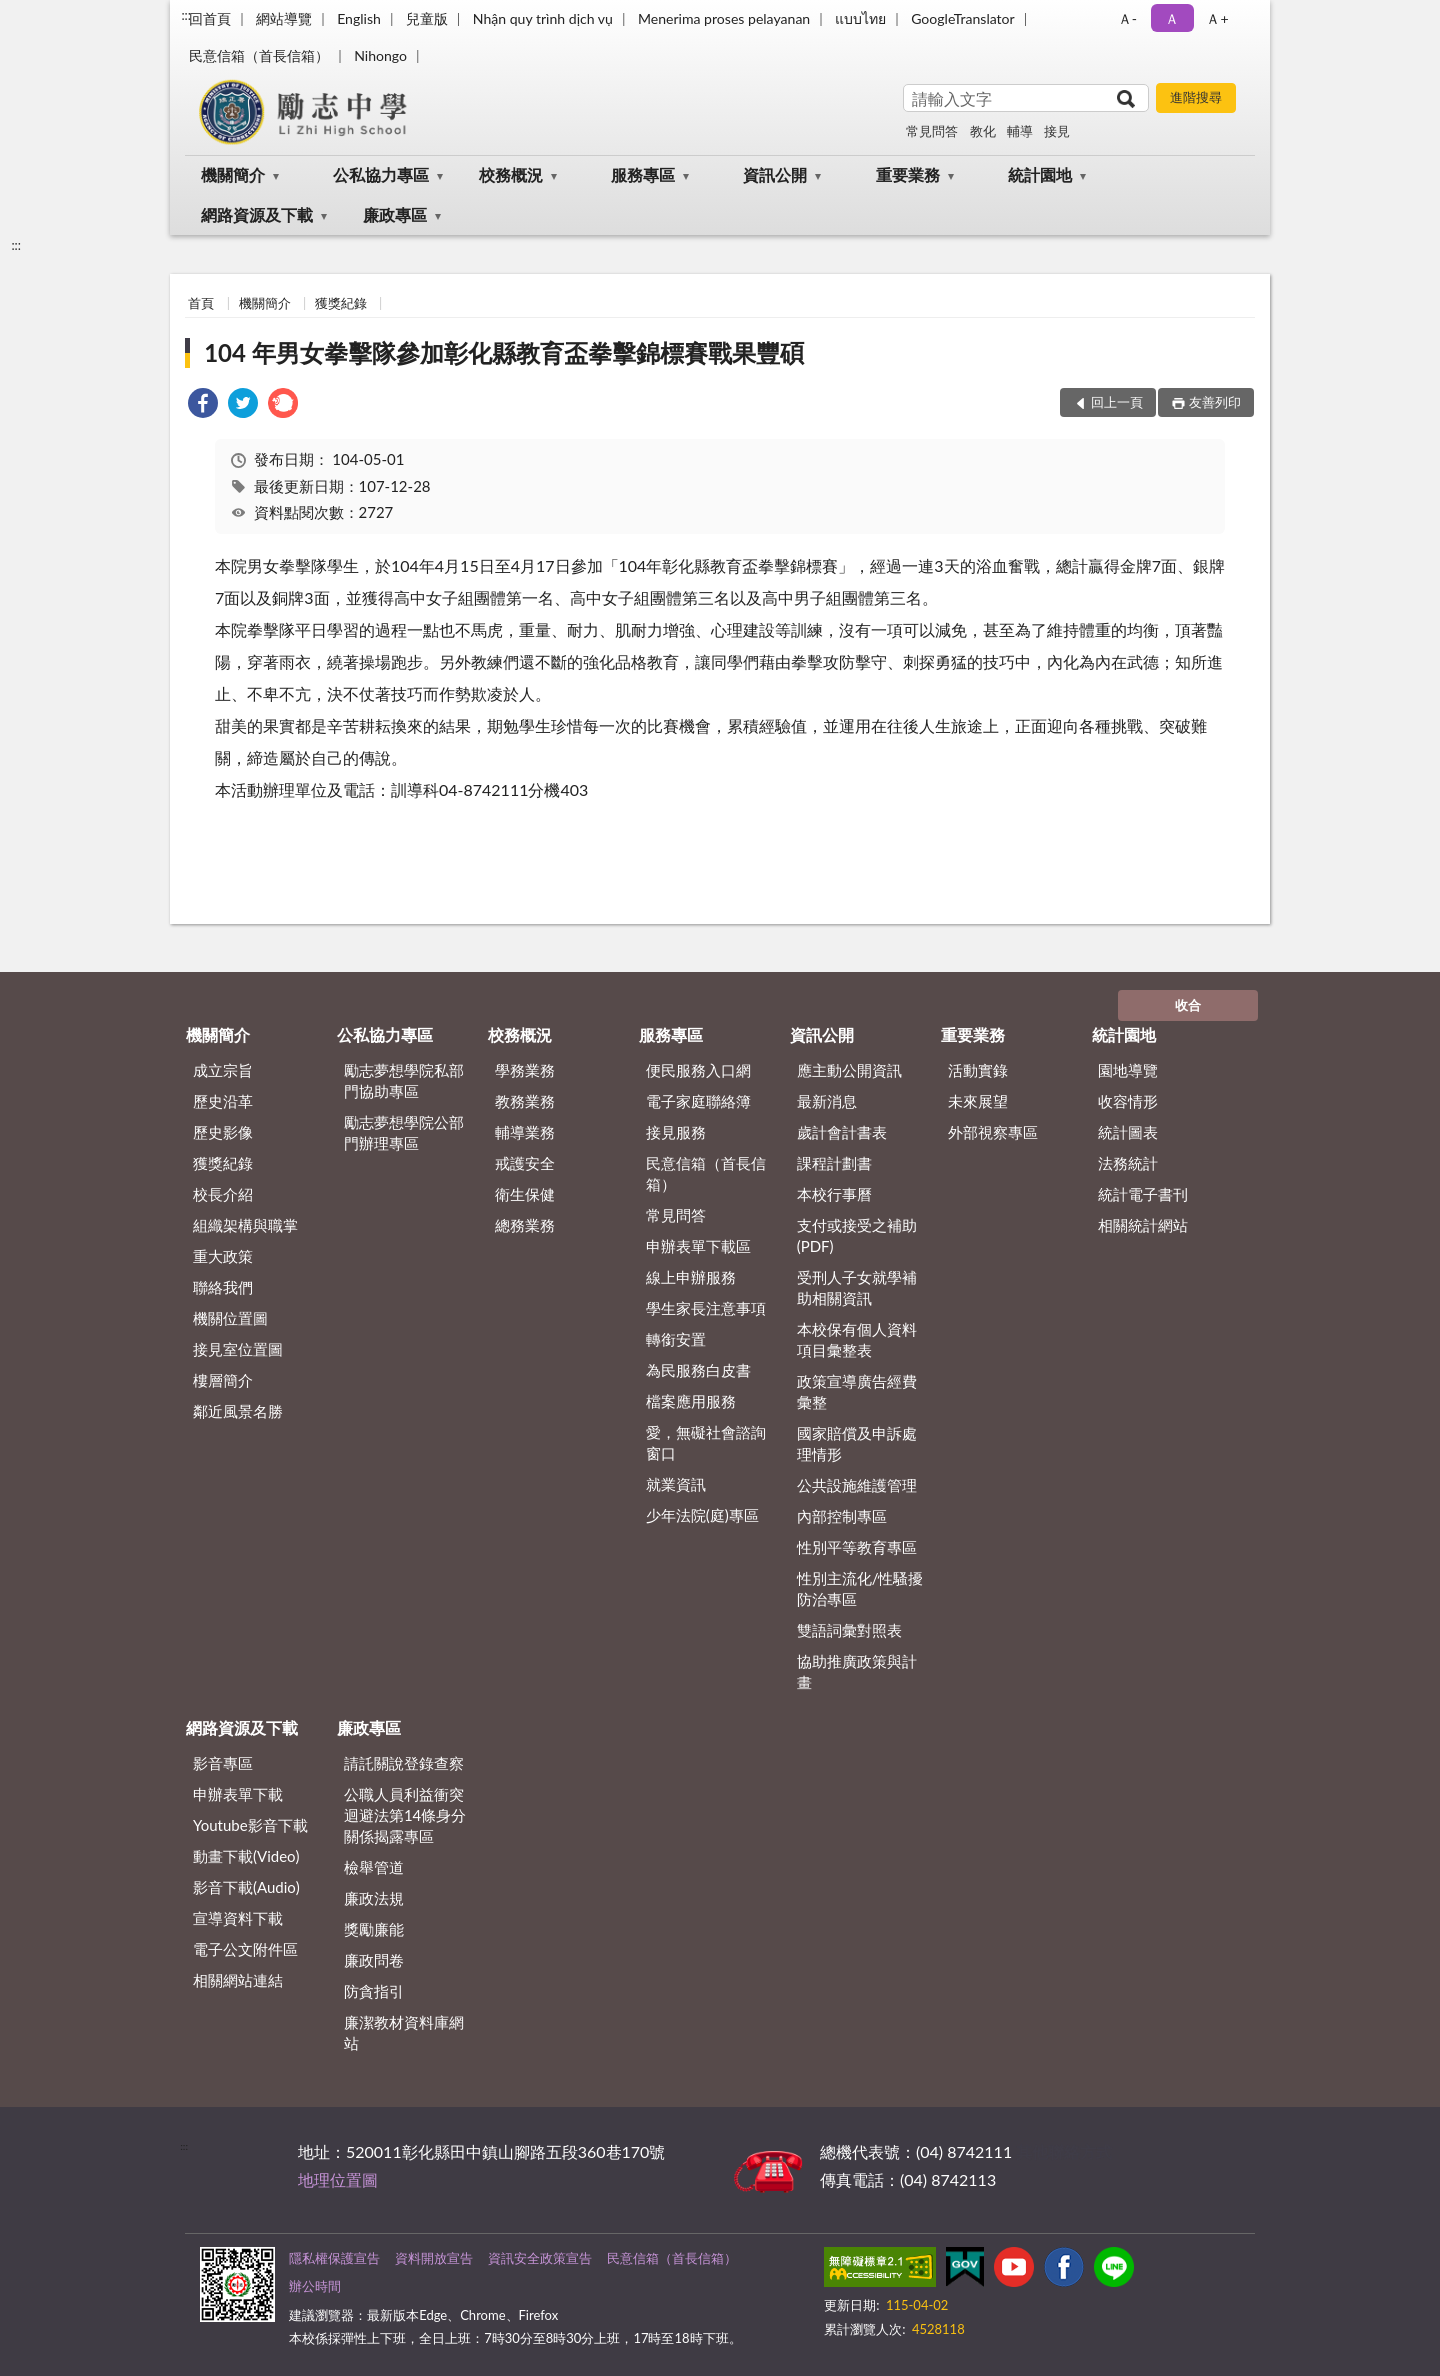  I want to click on 廉政專區, so click(395, 214).